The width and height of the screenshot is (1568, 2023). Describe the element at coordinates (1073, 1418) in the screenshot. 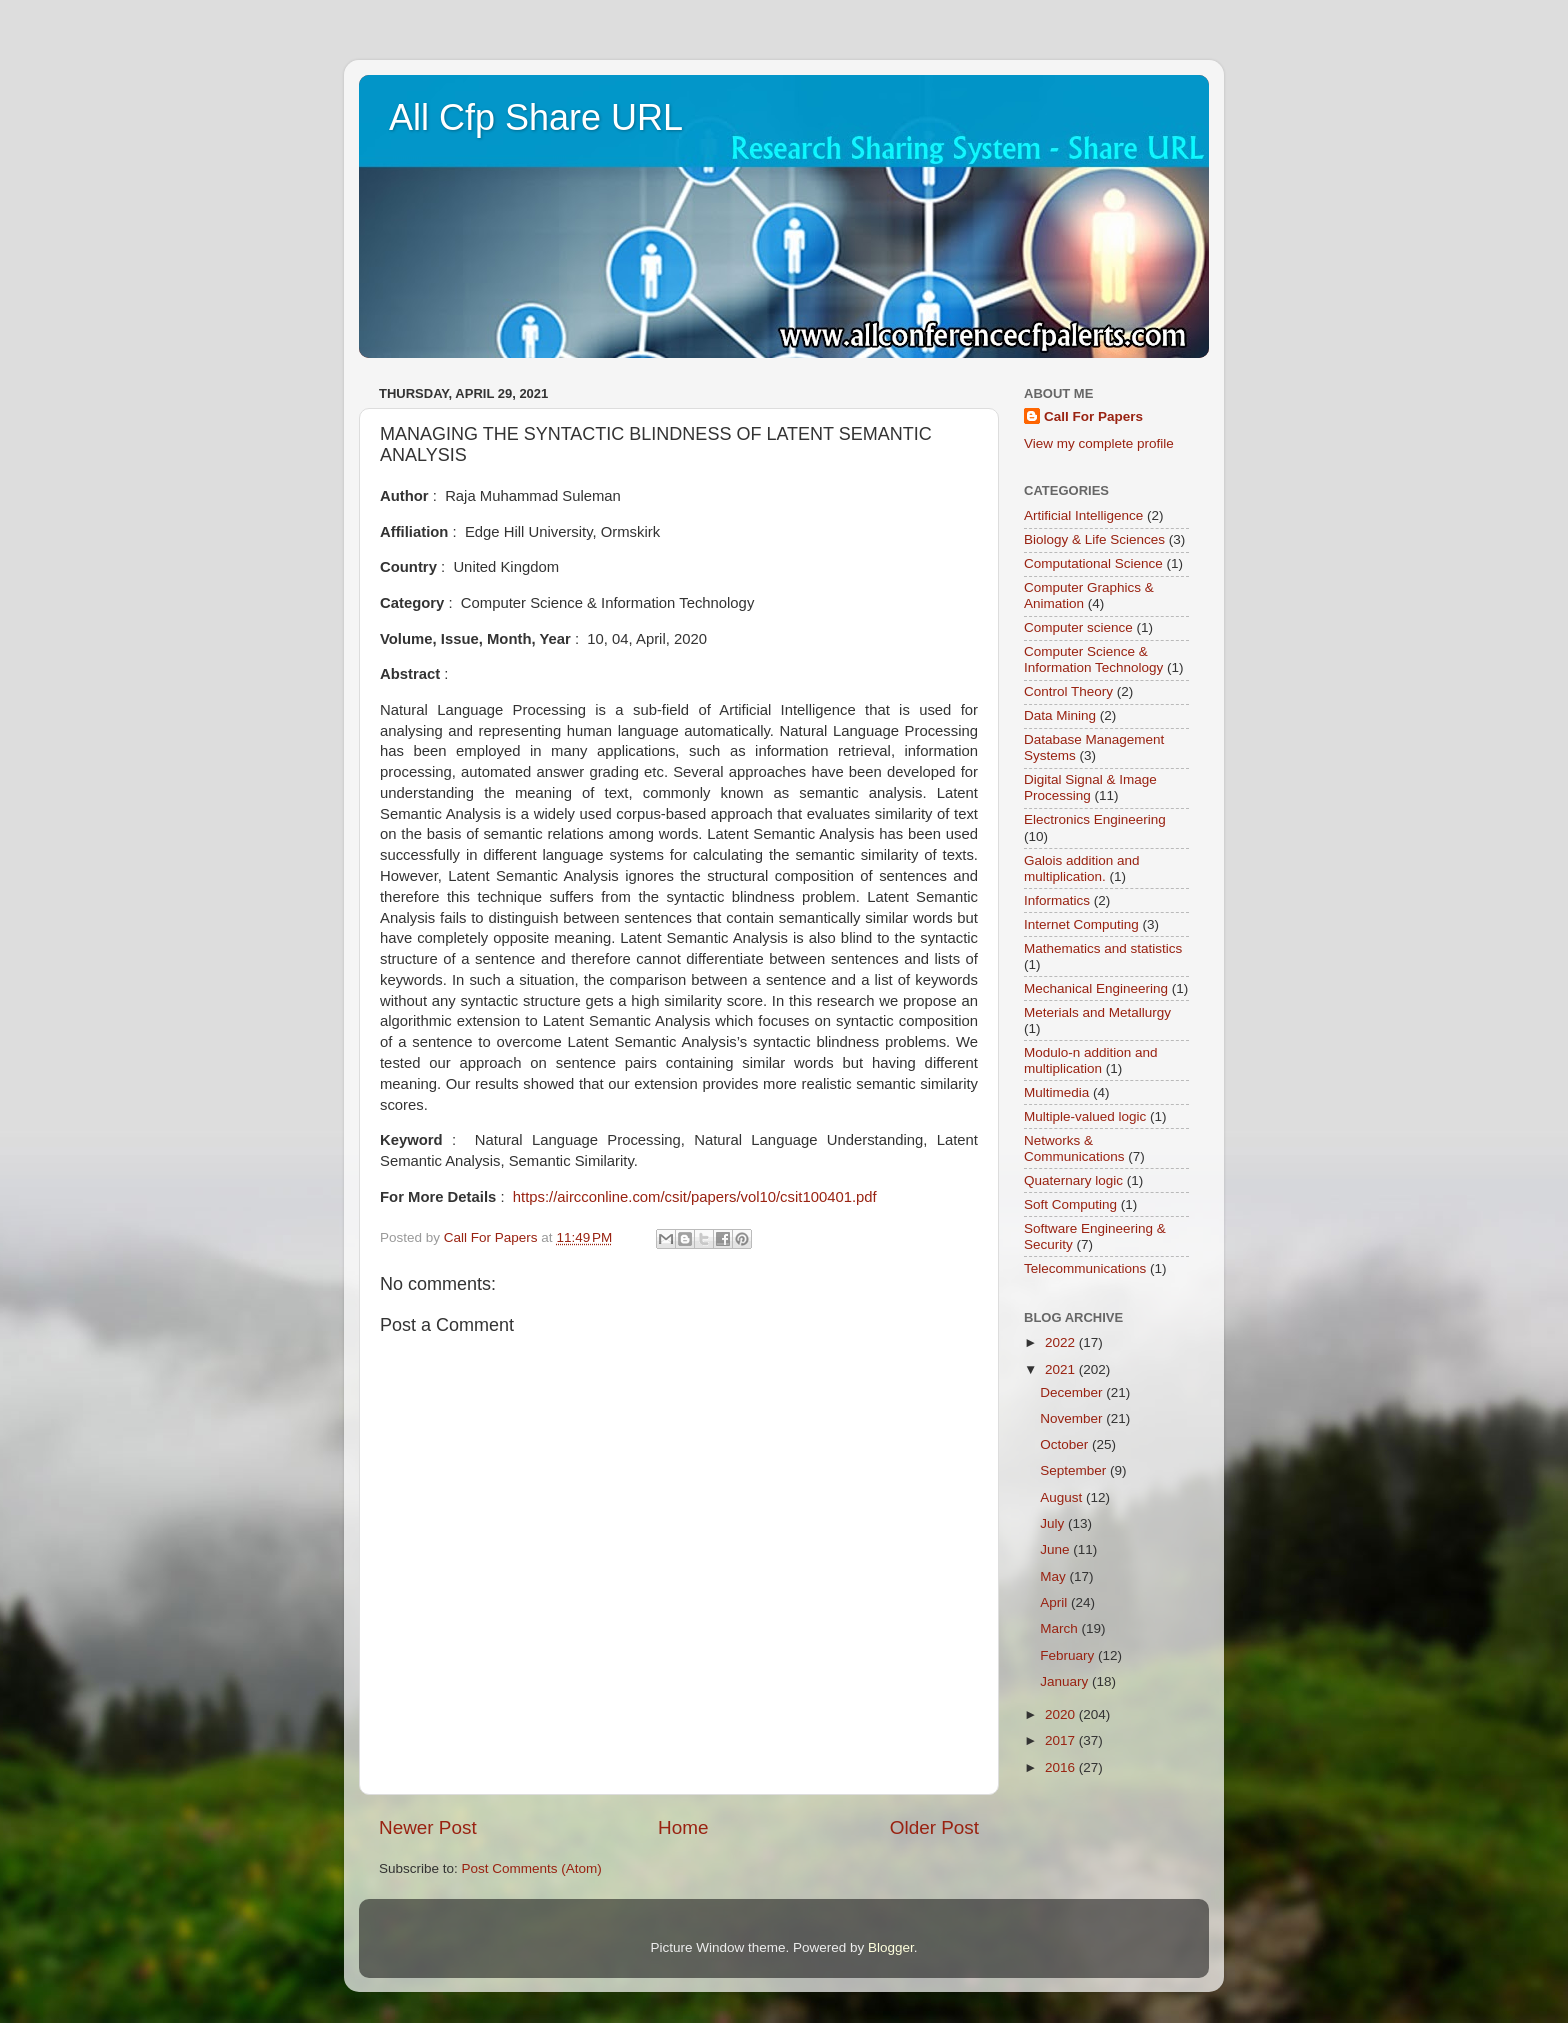

I see `November` at that location.